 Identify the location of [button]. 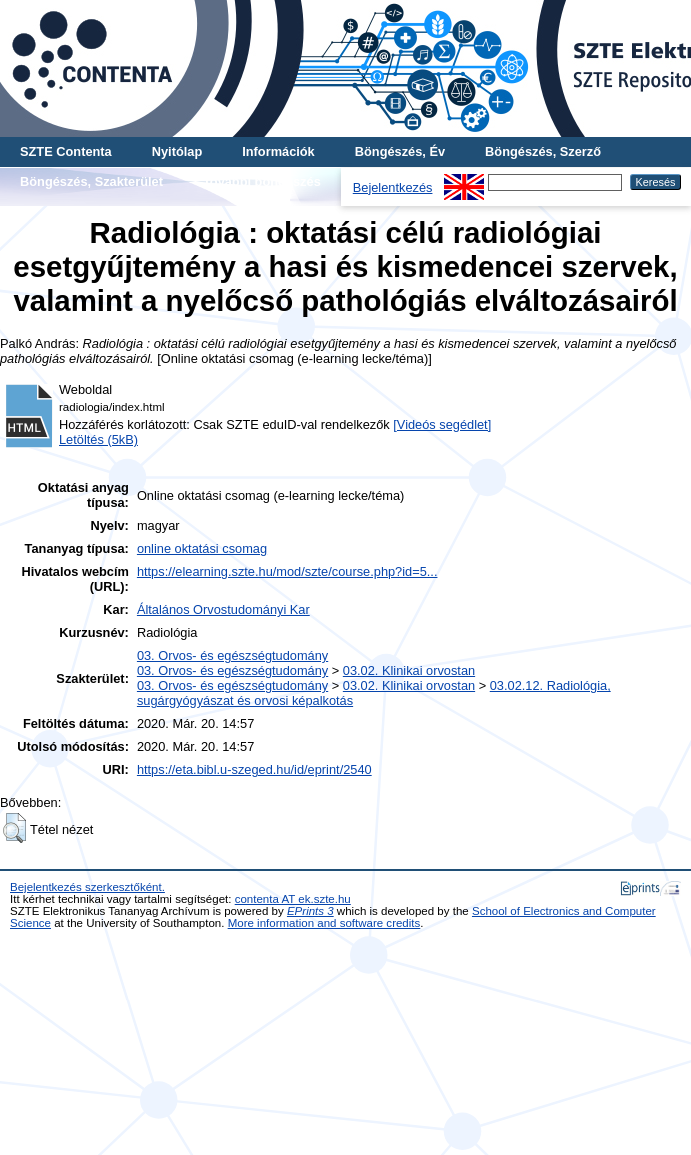
(14, 828).